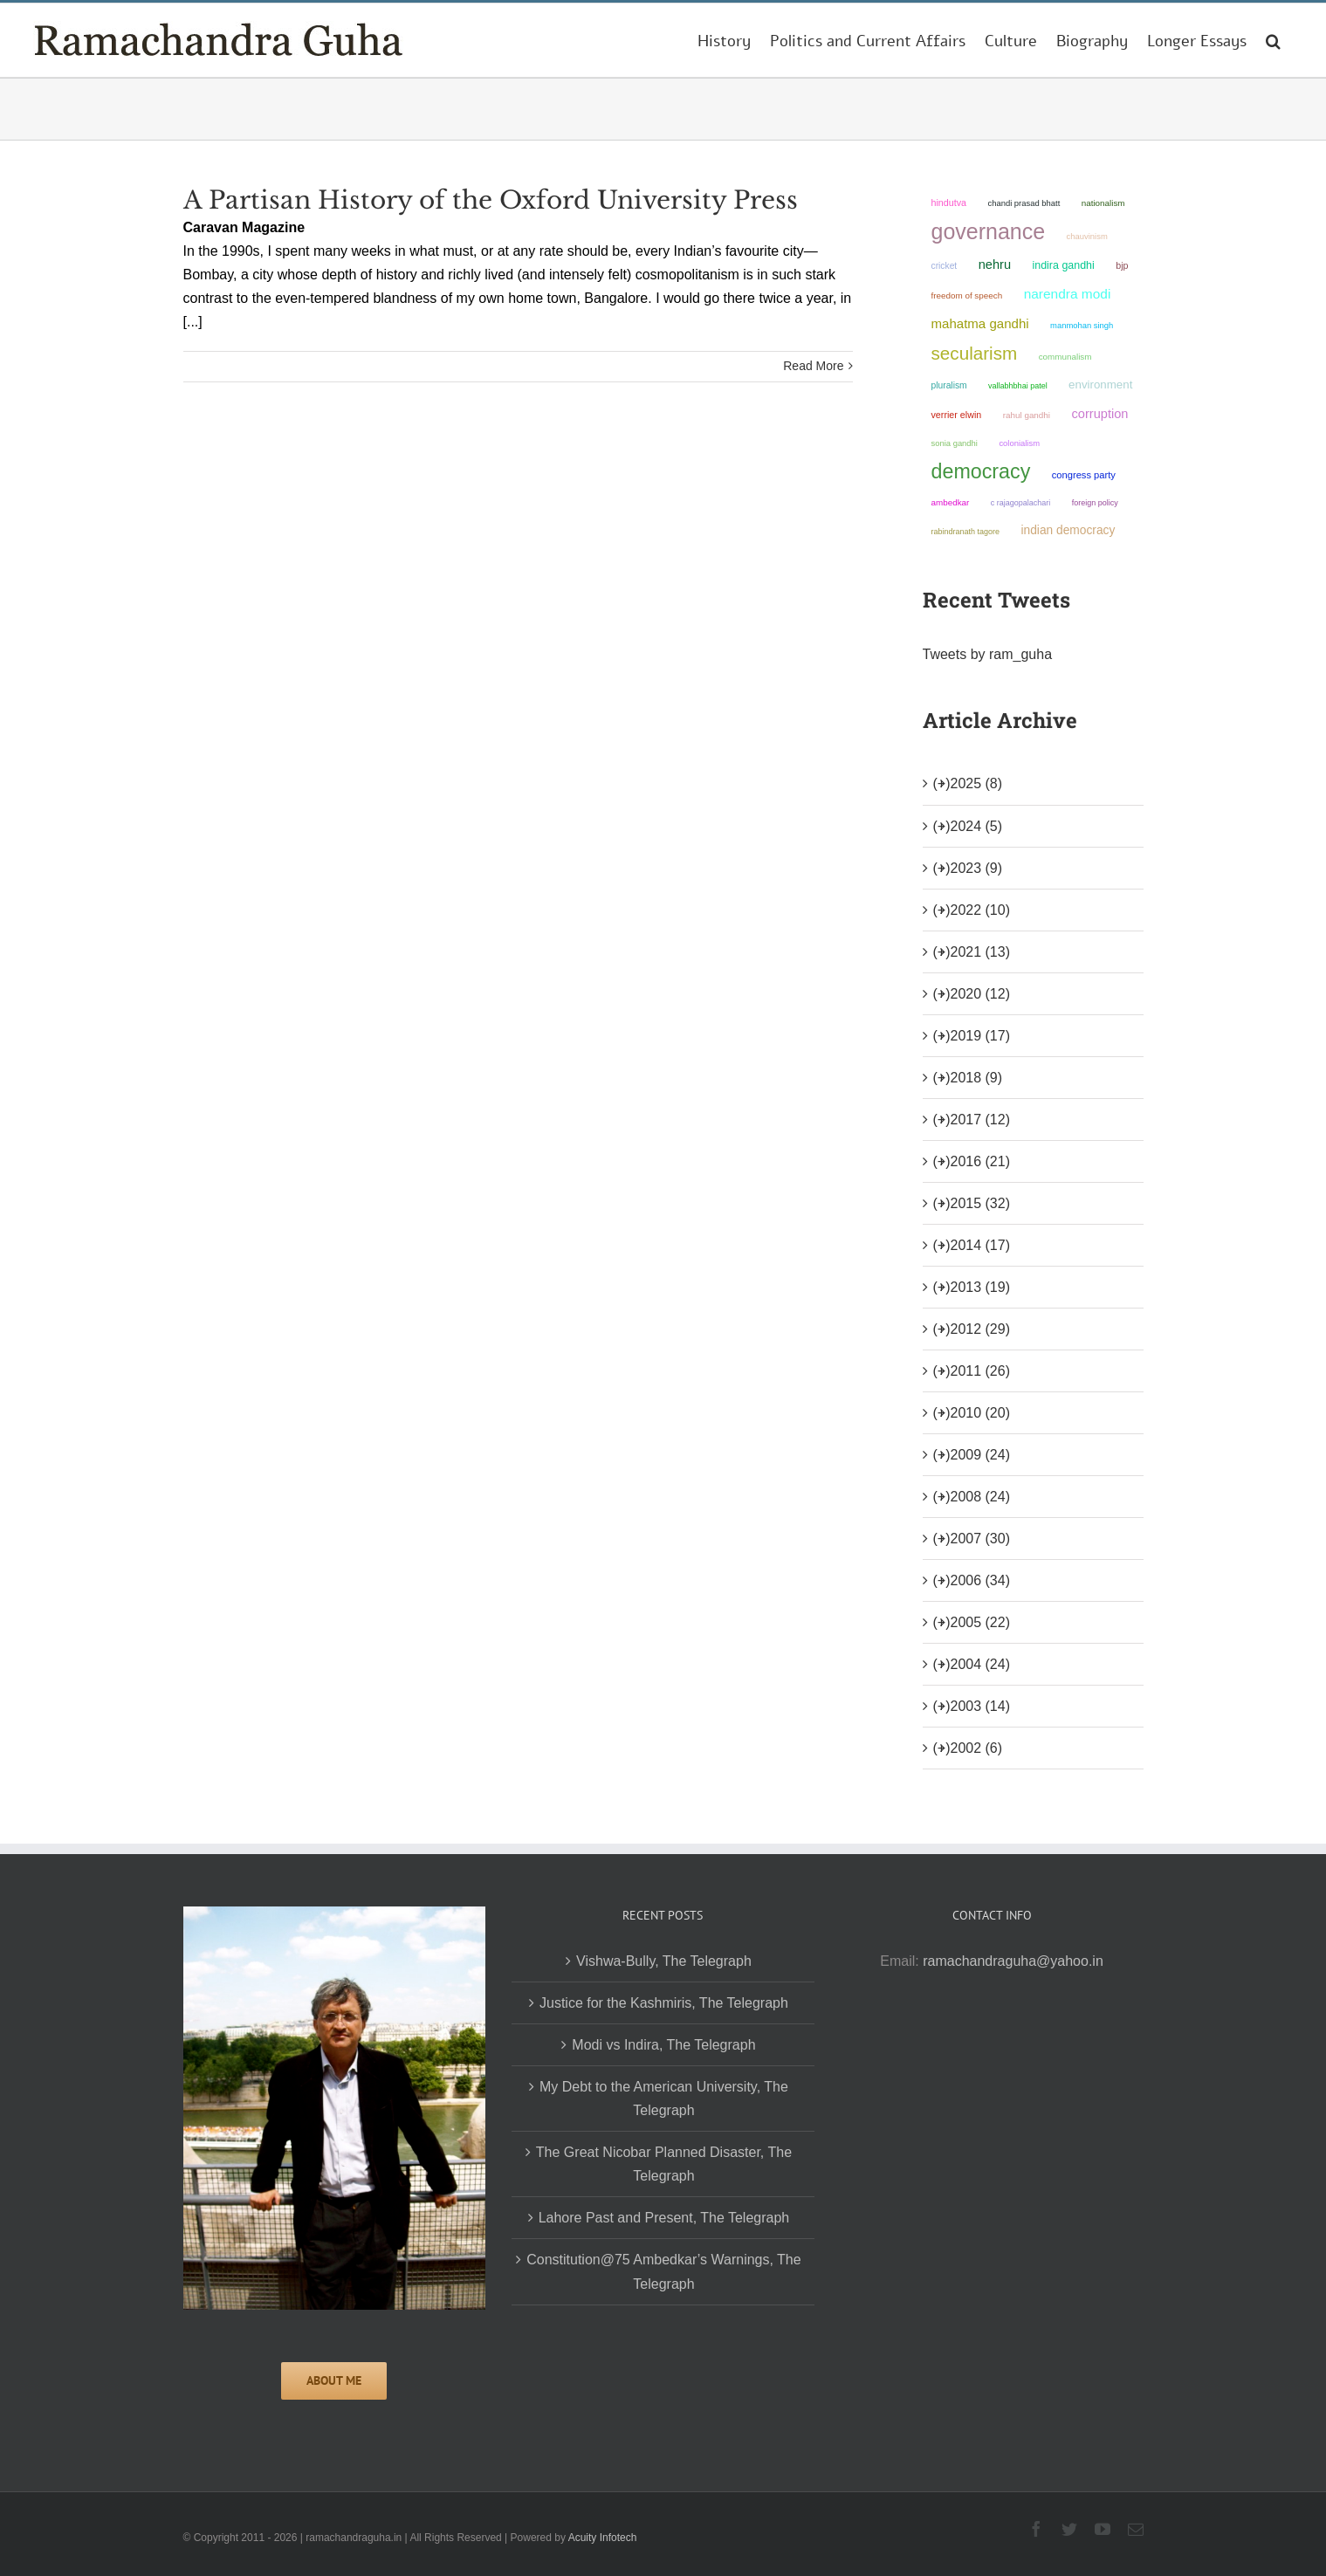 The width and height of the screenshot is (1326, 2576). What do you see at coordinates (664, 2217) in the screenshot?
I see `Lahore Past and Present, The Telegraph` at bounding box center [664, 2217].